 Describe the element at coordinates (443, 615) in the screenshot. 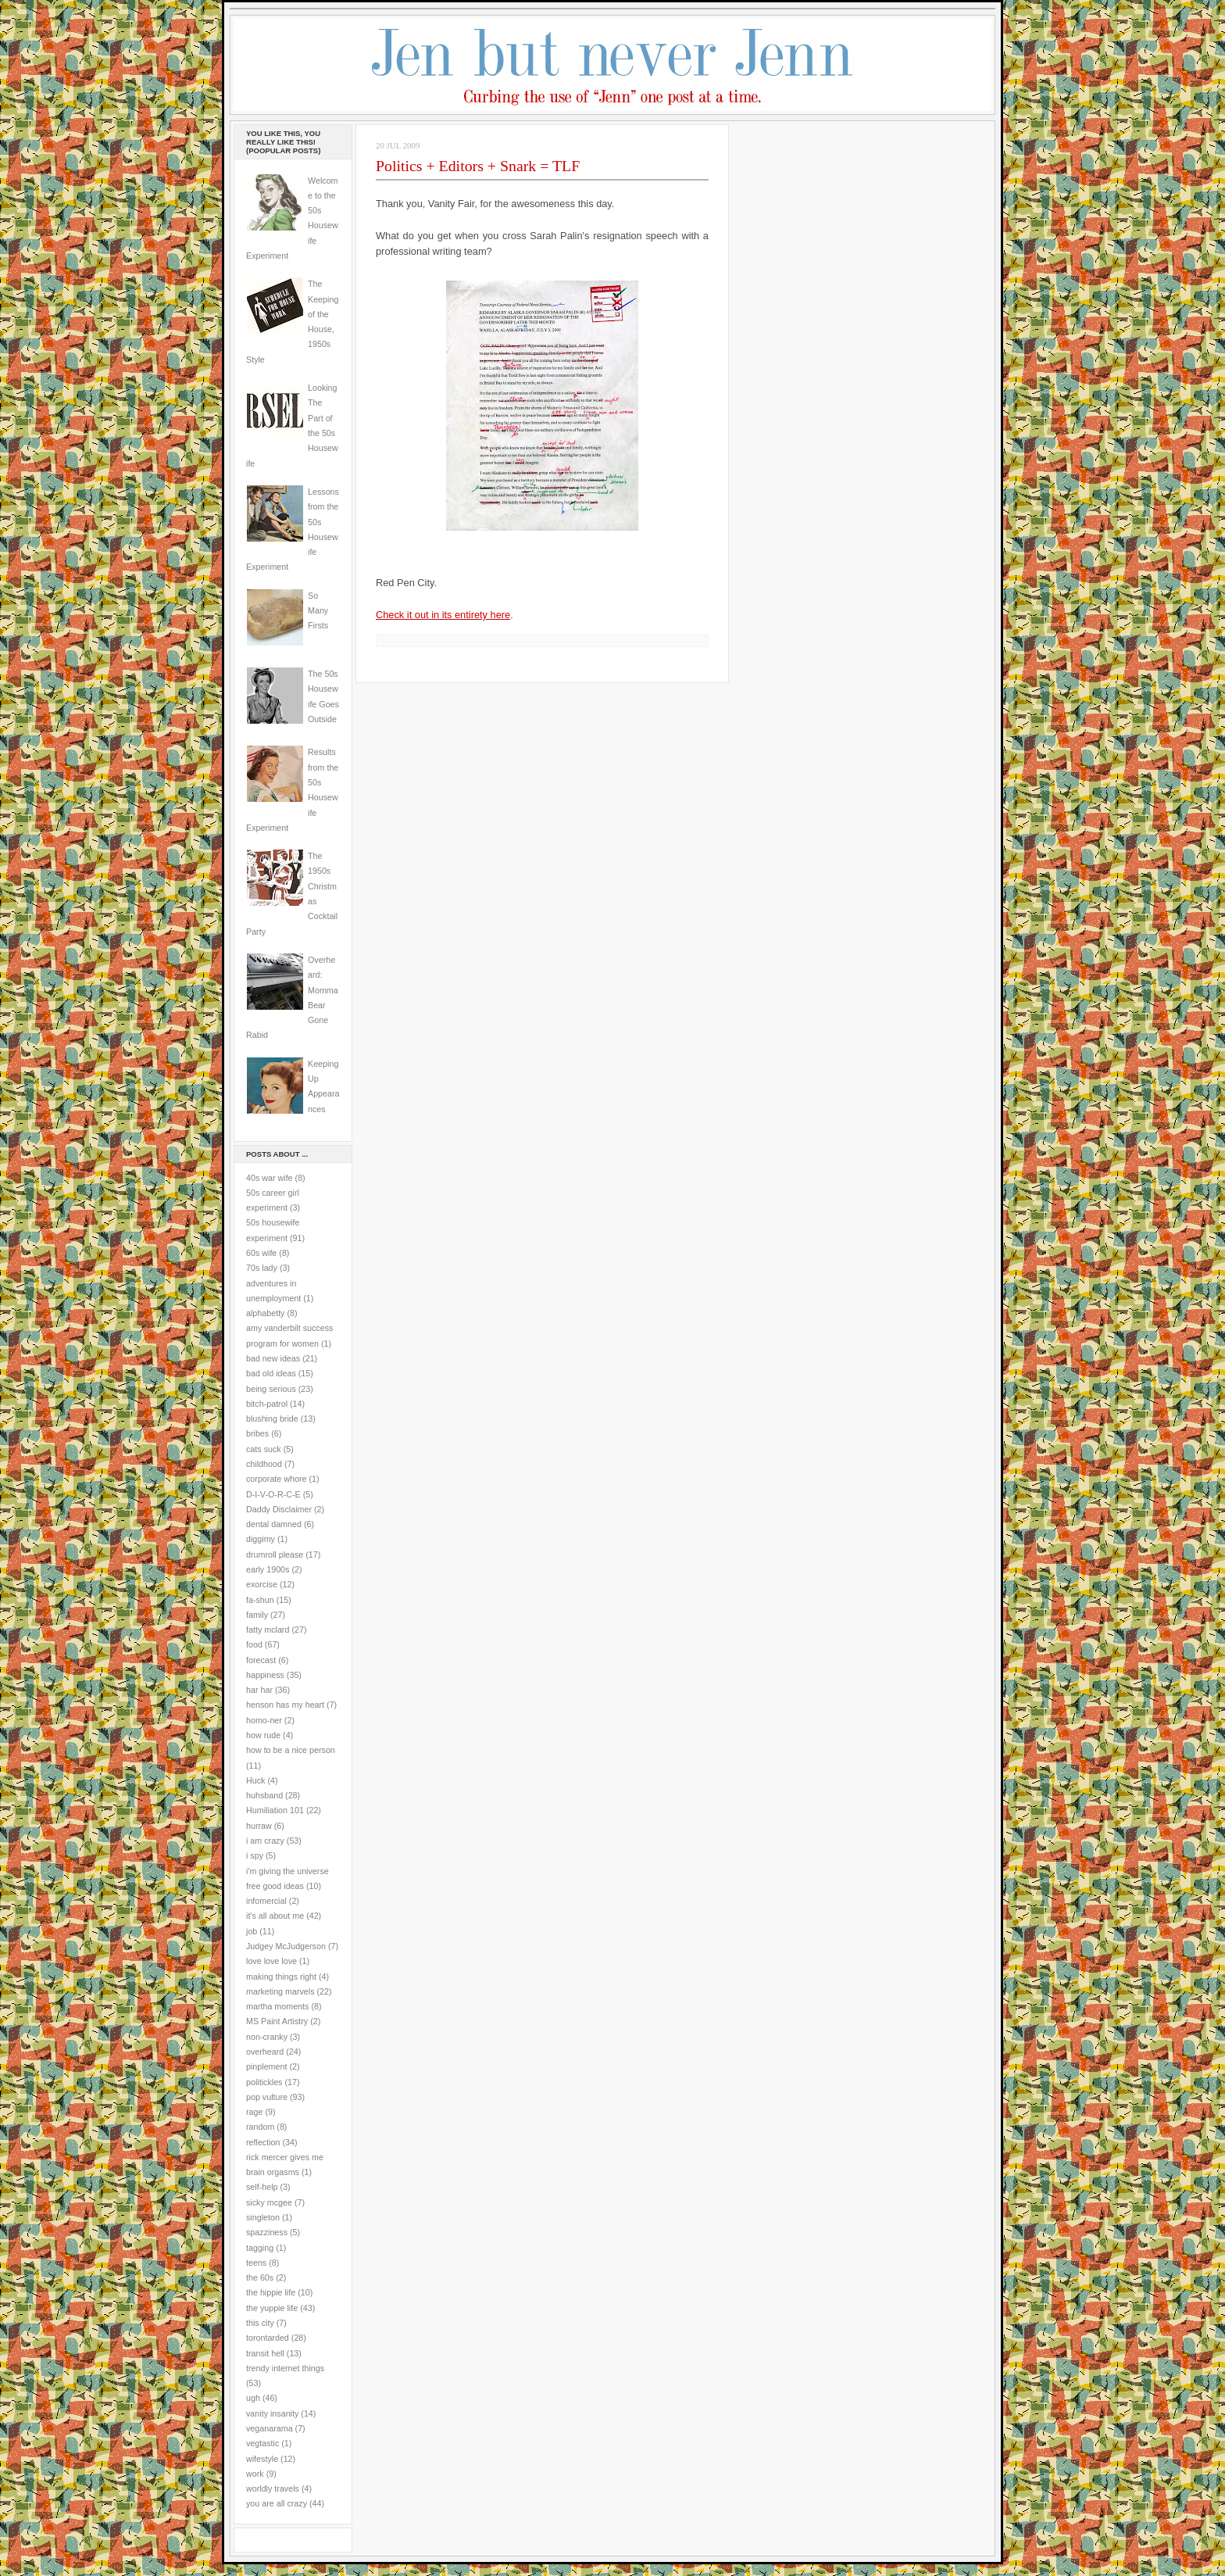

I see `Check it out in its entirety here` at that location.